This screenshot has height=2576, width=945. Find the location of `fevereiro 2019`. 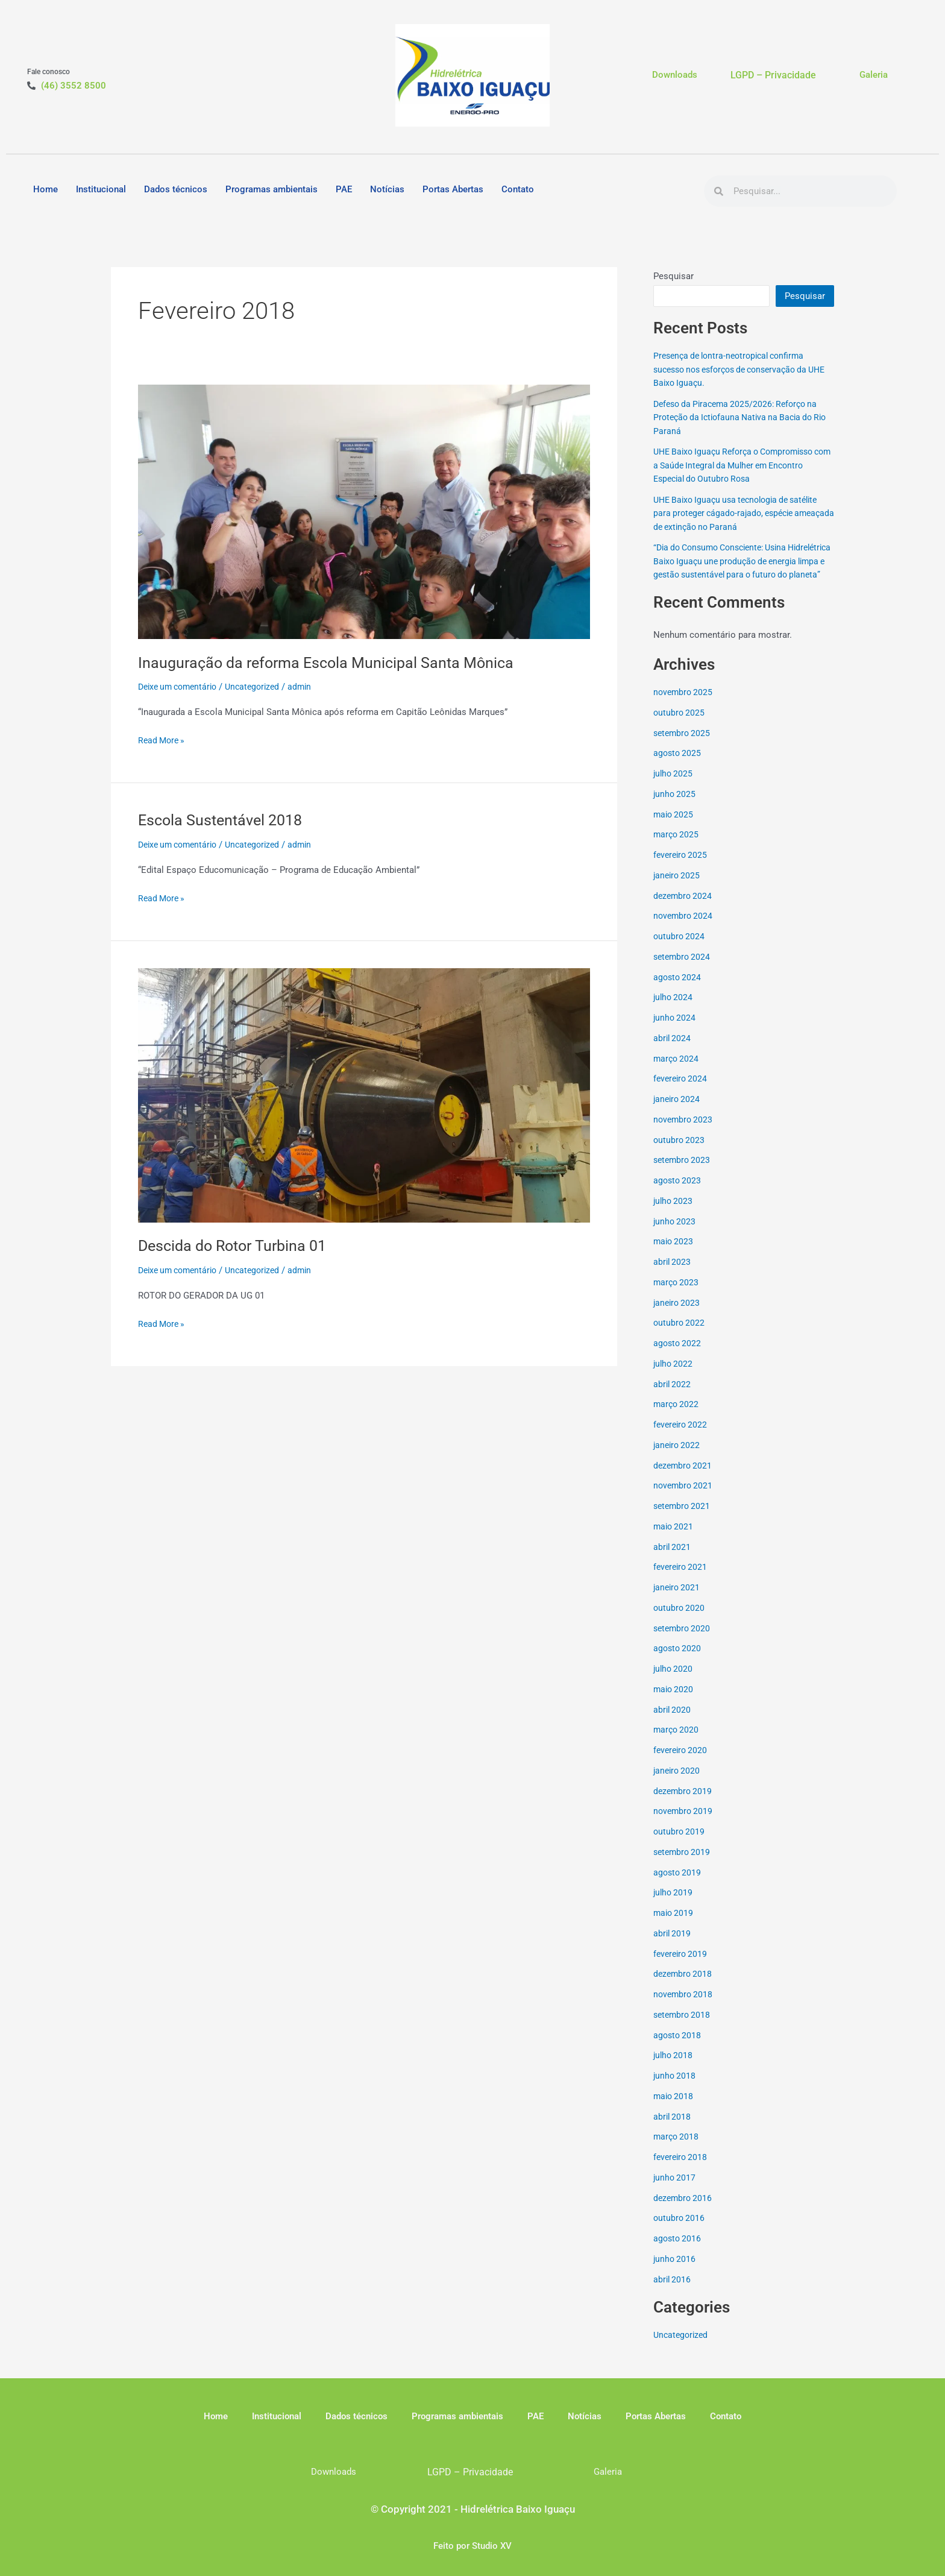

fevereiro 2019 is located at coordinates (682, 1967).